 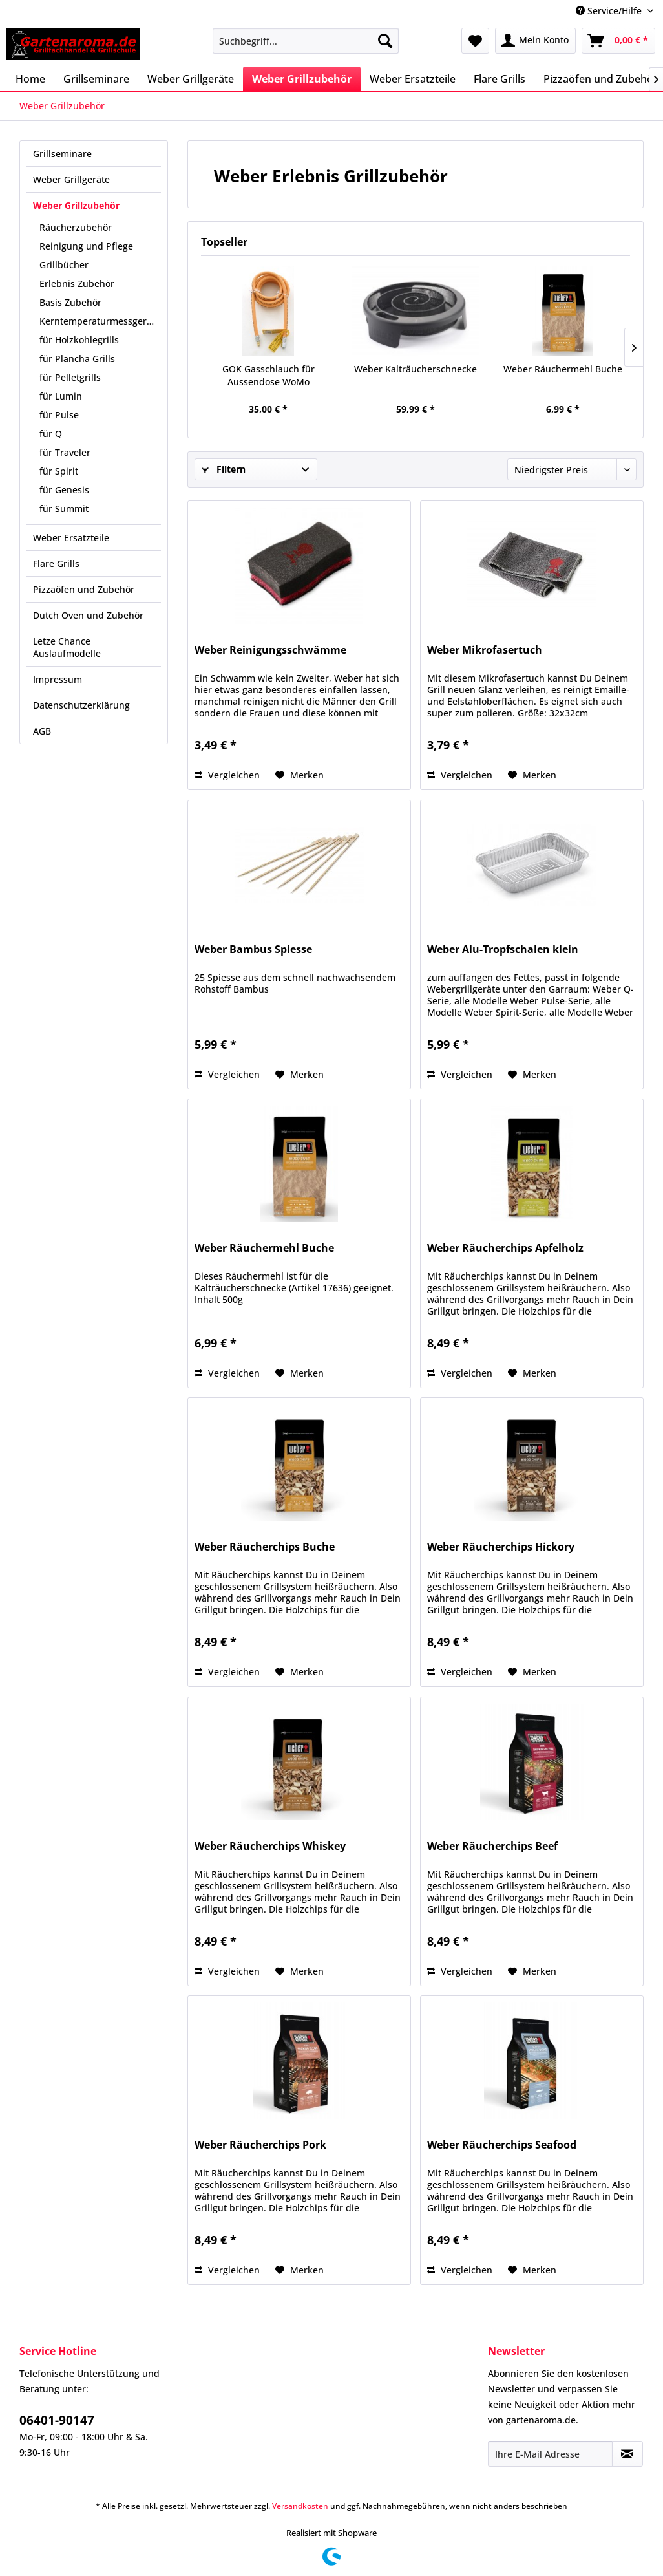 I want to click on für Traveler, so click(x=64, y=452).